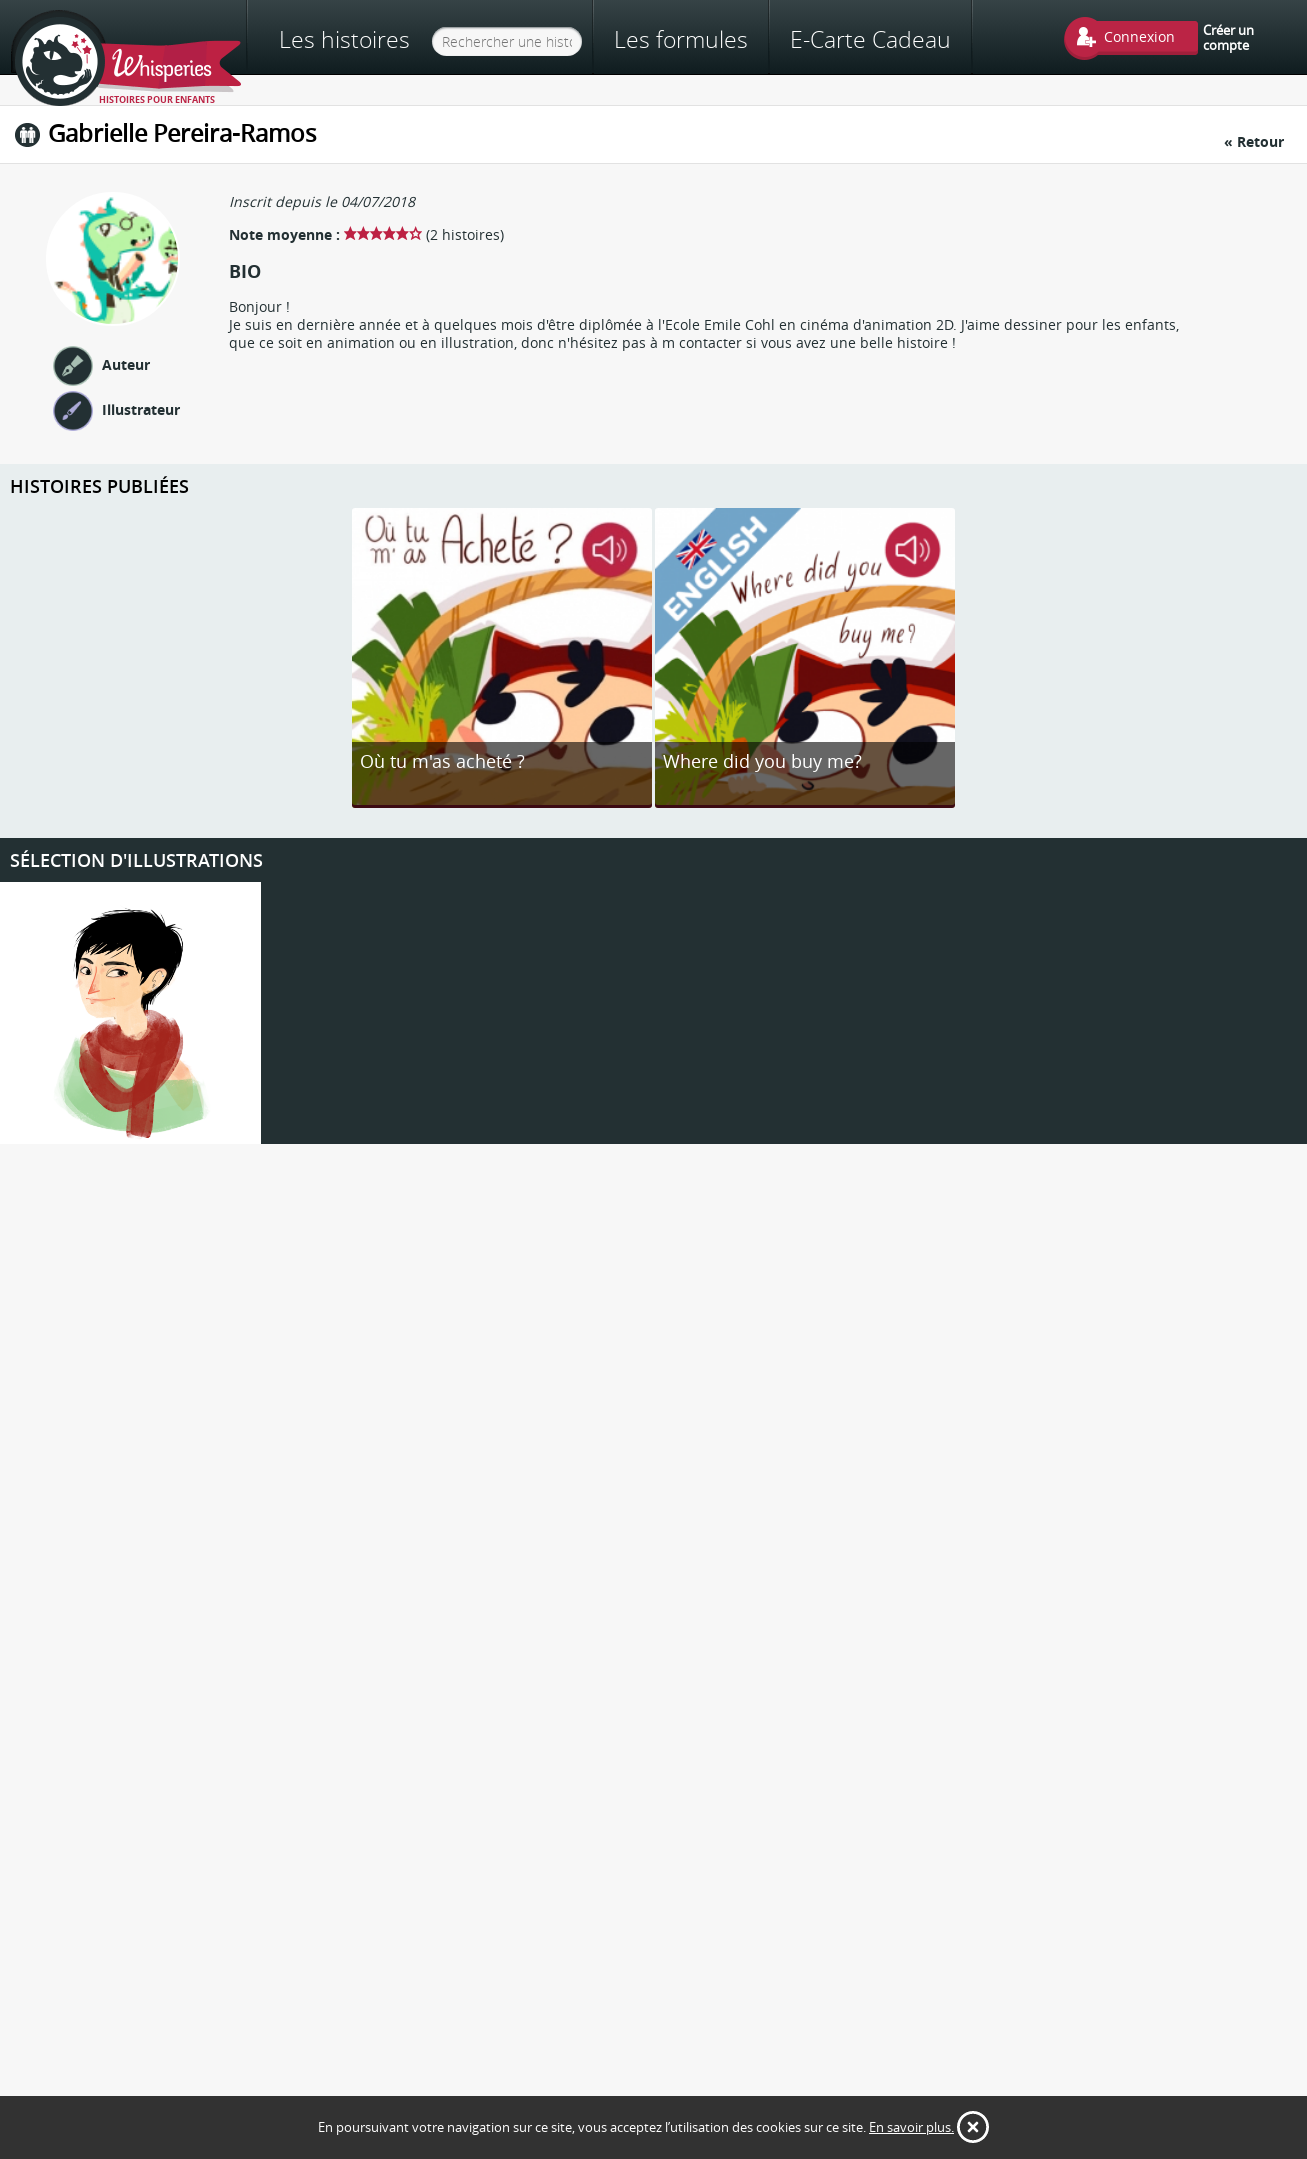  Describe the element at coordinates (1254, 141) in the screenshot. I see `« Retour` at that location.